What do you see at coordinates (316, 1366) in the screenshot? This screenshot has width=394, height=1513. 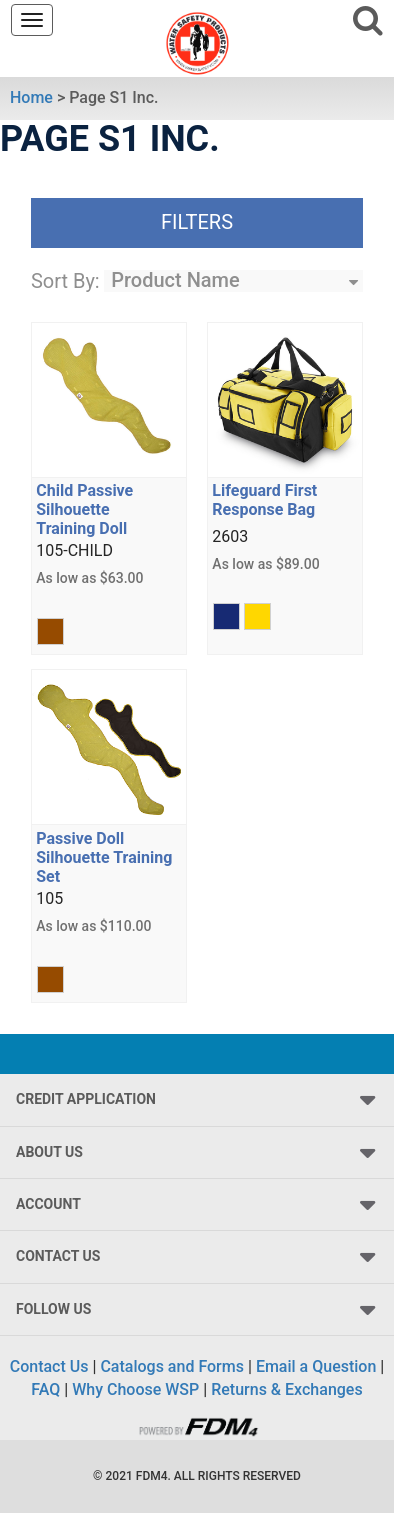 I see `Email a Question` at bounding box center [316, 1366].